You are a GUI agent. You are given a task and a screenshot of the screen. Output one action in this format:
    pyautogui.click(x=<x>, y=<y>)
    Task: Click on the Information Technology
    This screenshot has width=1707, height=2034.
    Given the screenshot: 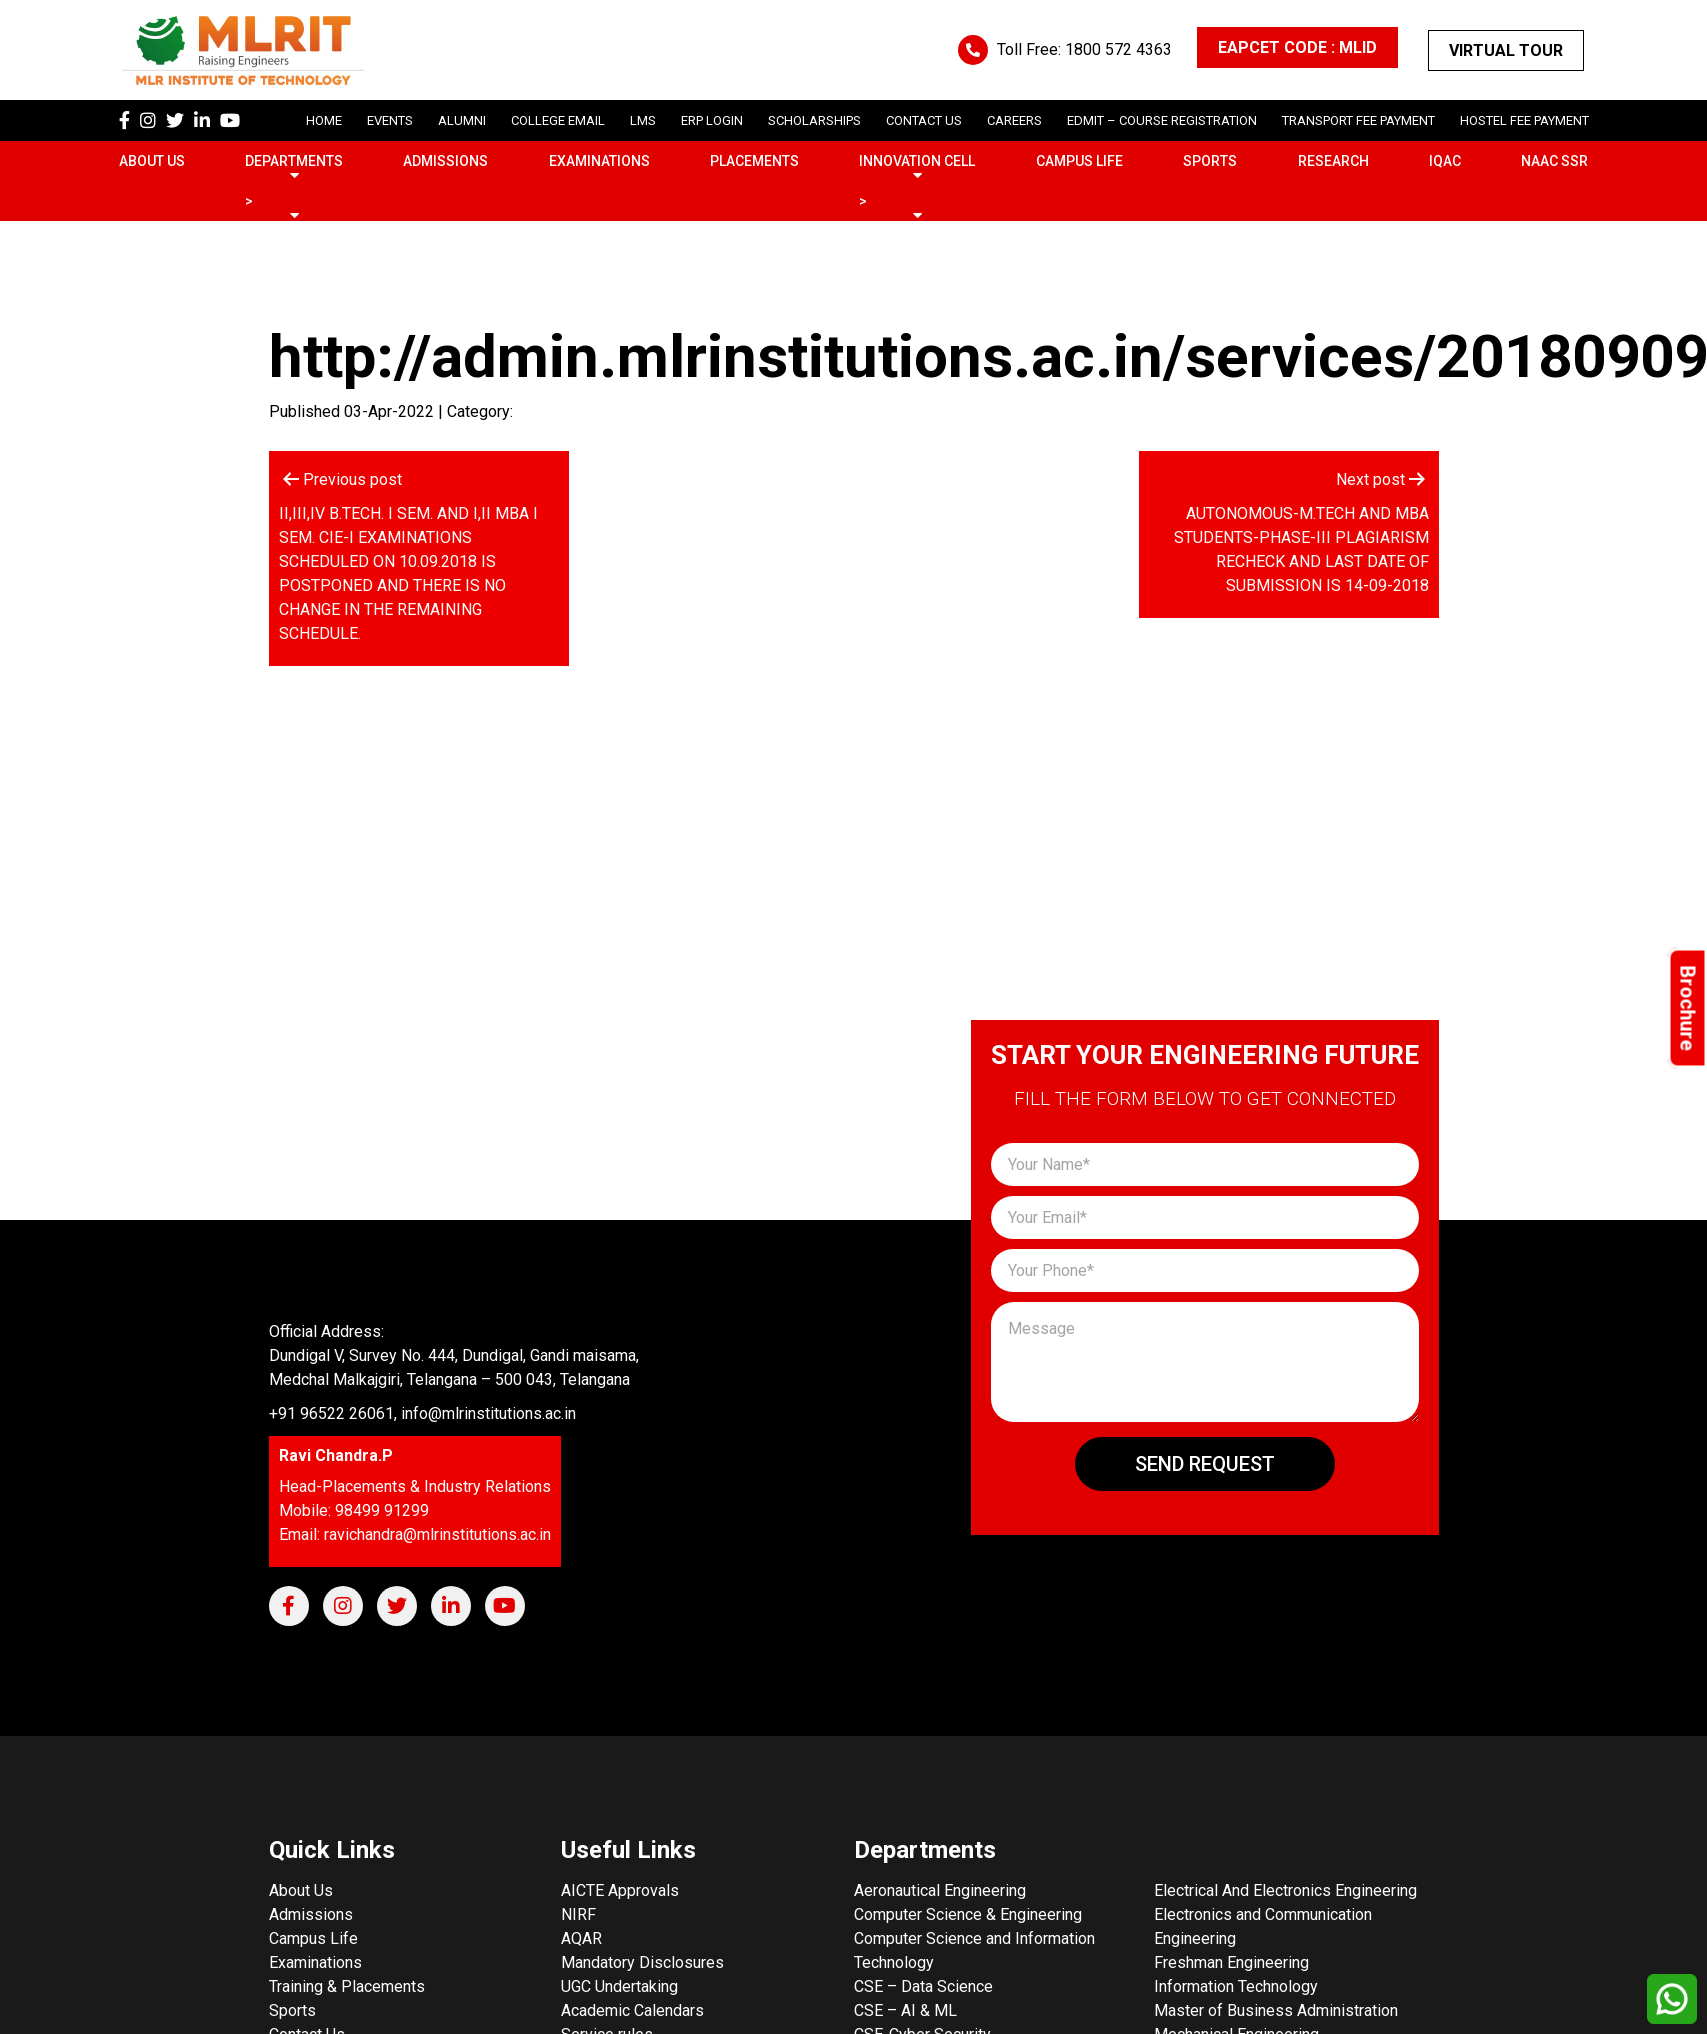 What is the action you would take?
    pyautogui.click(x=1236, y=1986)
    